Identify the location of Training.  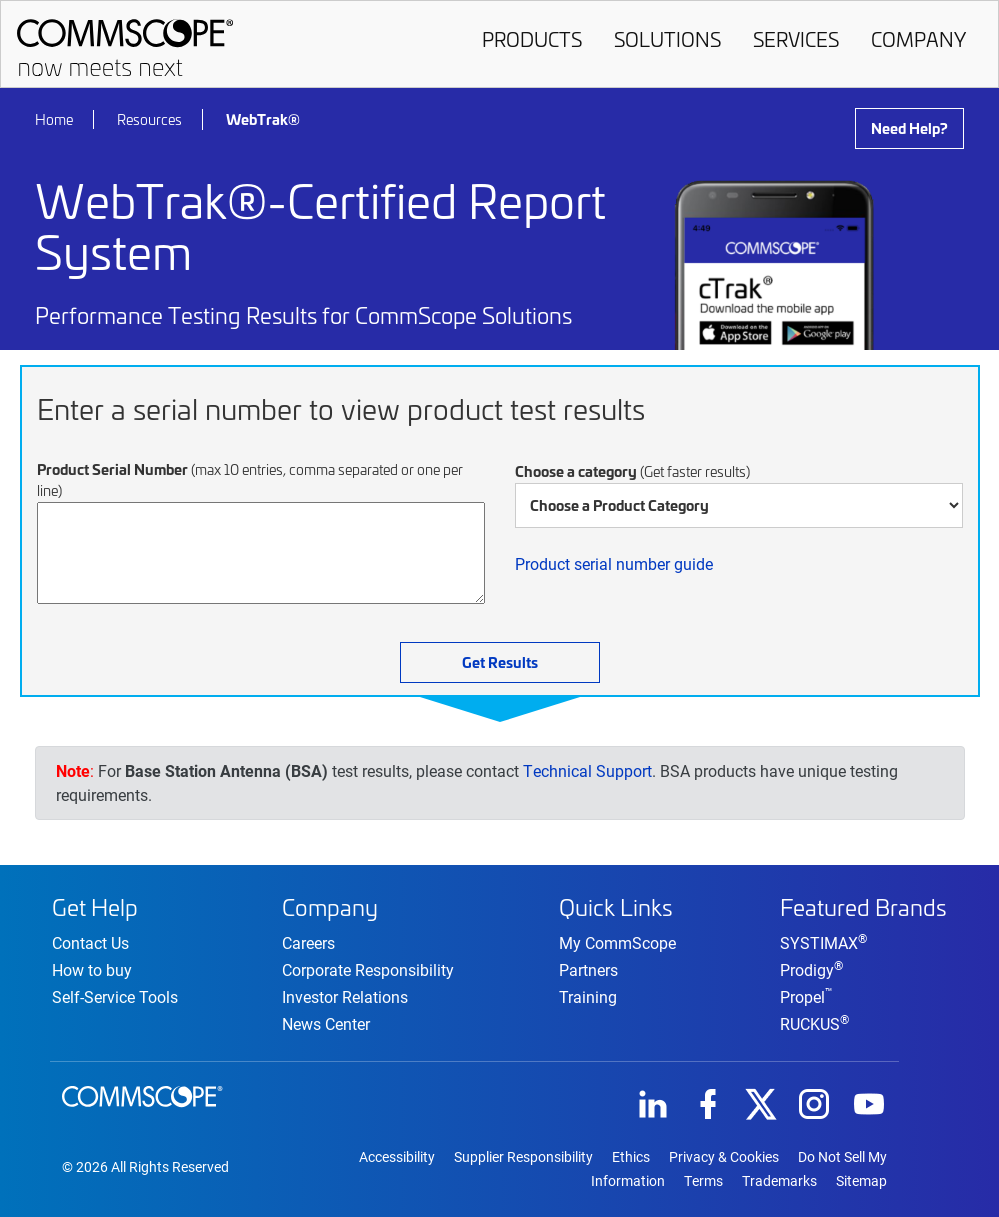
(588, 996).